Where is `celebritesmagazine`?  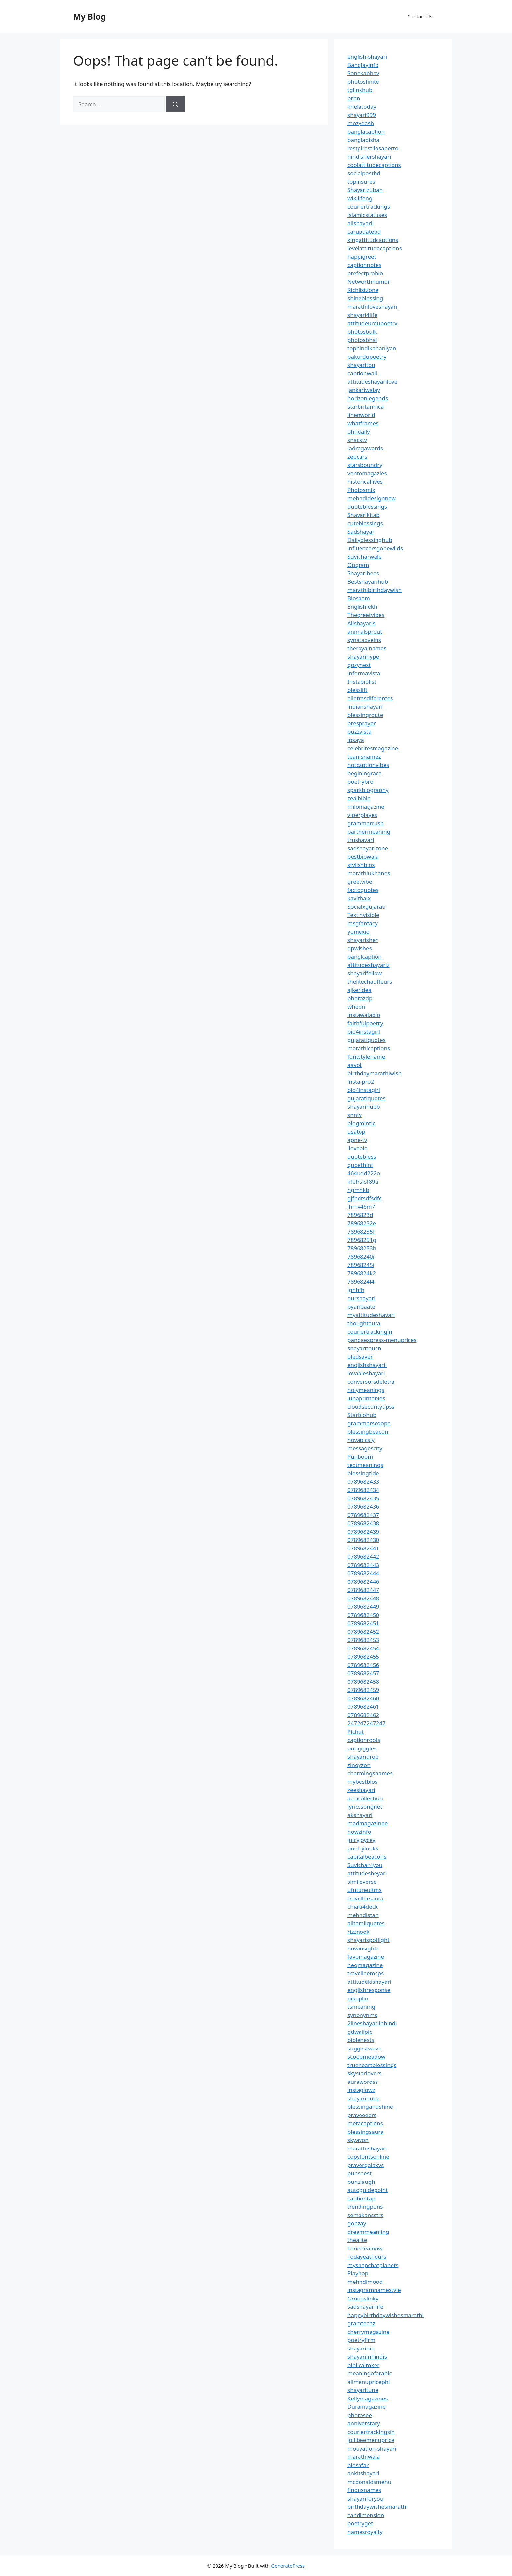 celebritesmagazine is located at coordinates (372, 748).